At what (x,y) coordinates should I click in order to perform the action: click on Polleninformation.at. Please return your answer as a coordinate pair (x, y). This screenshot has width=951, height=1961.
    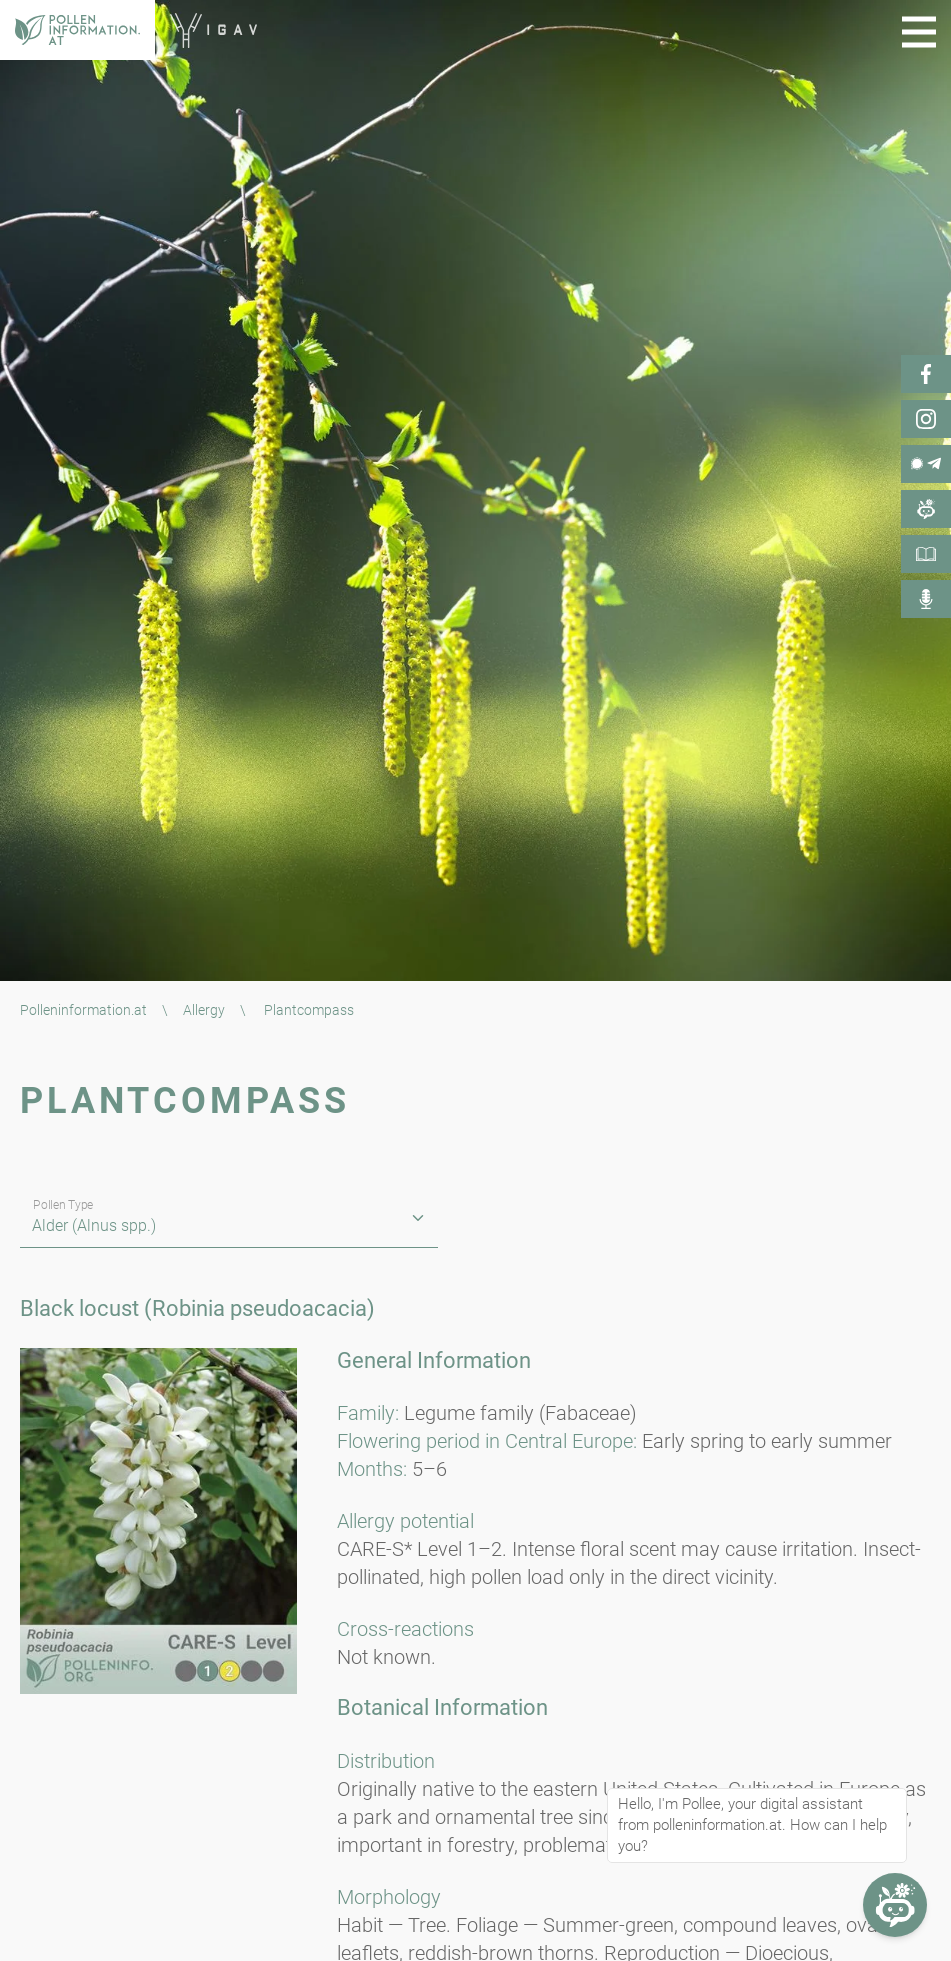
    Looking at the image, I should click on (83, 1010).